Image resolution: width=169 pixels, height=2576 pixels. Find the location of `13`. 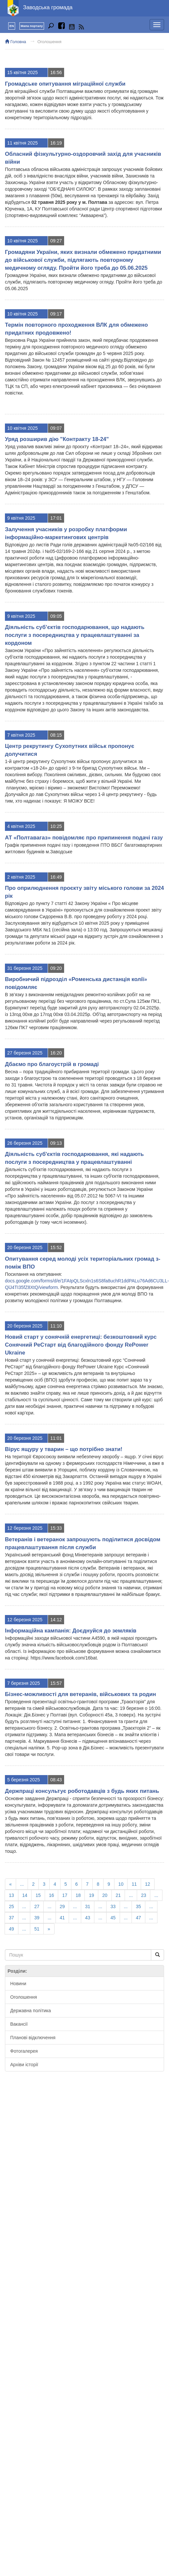

13 is located at coordinates (11, 1895).